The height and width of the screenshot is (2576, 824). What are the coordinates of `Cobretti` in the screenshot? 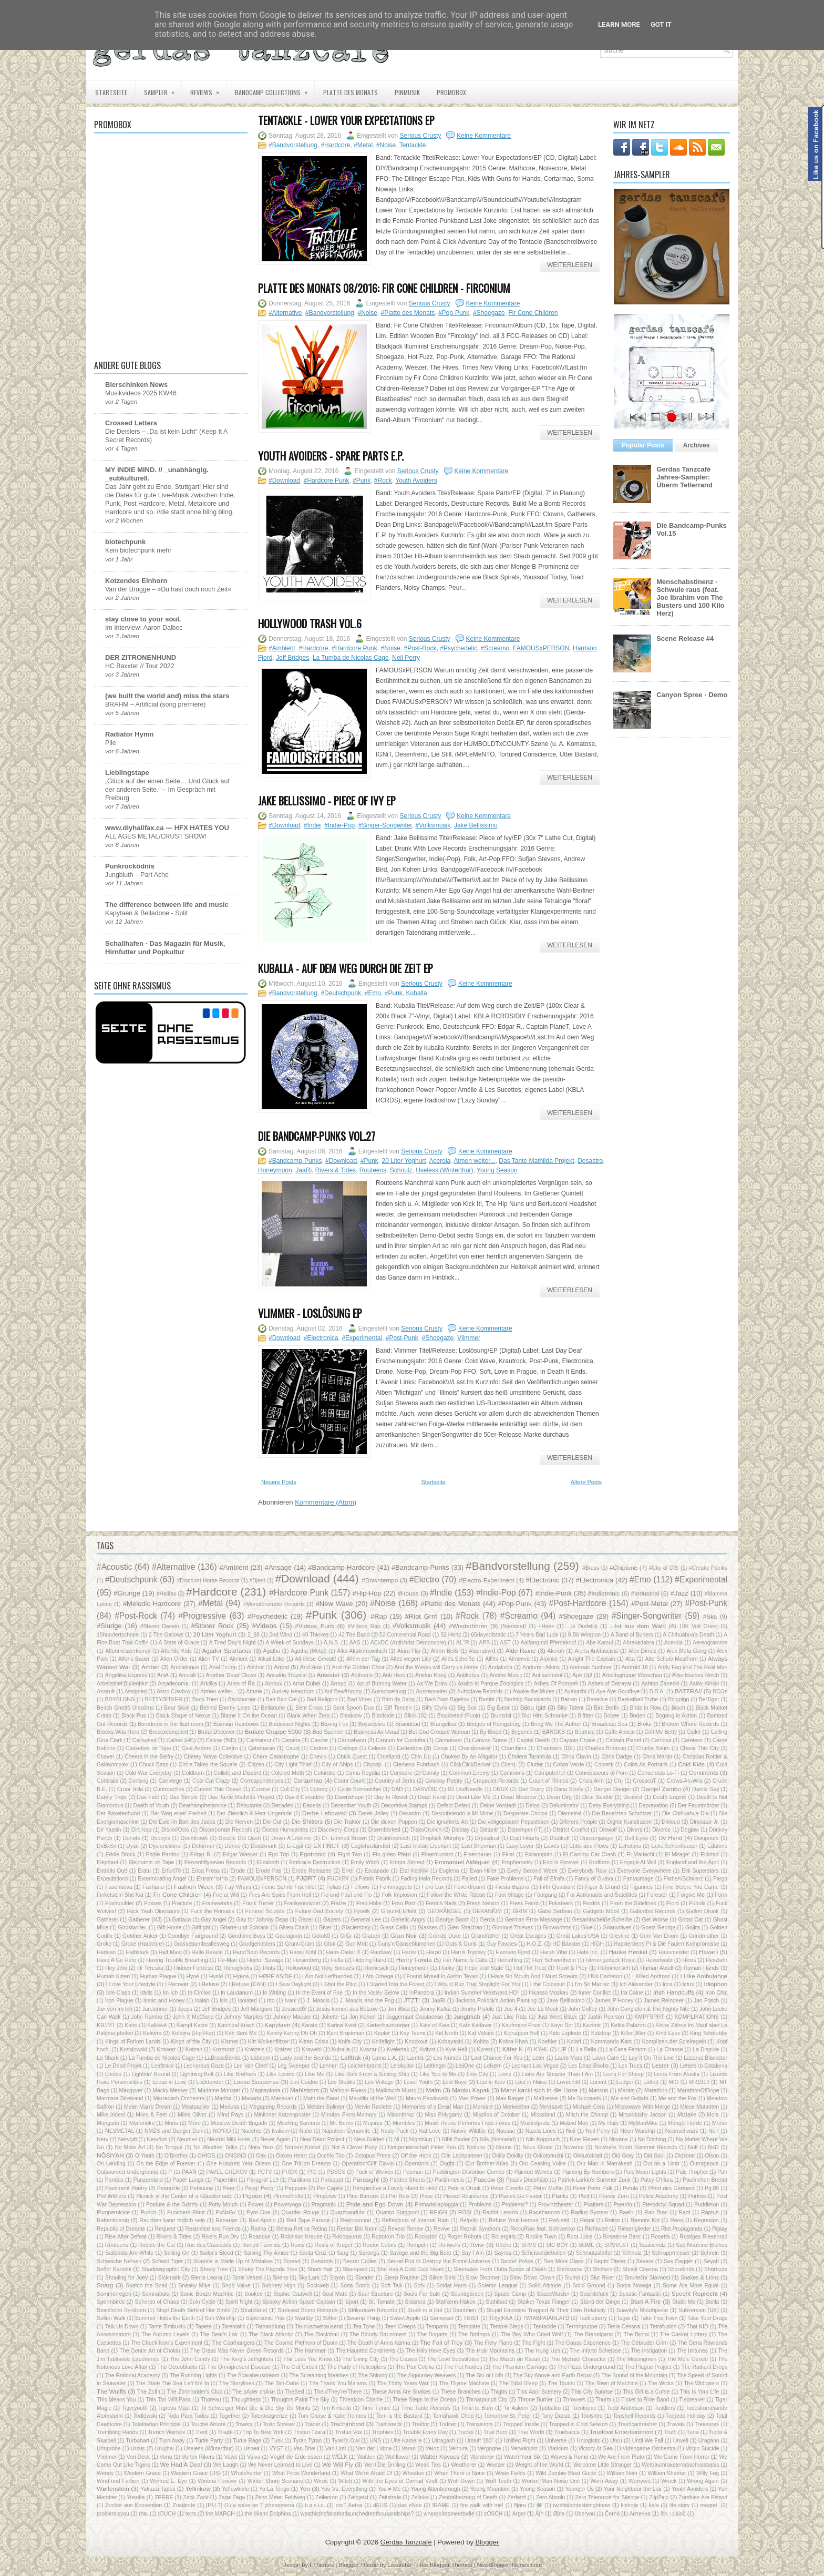 It's located at (603, 1764).